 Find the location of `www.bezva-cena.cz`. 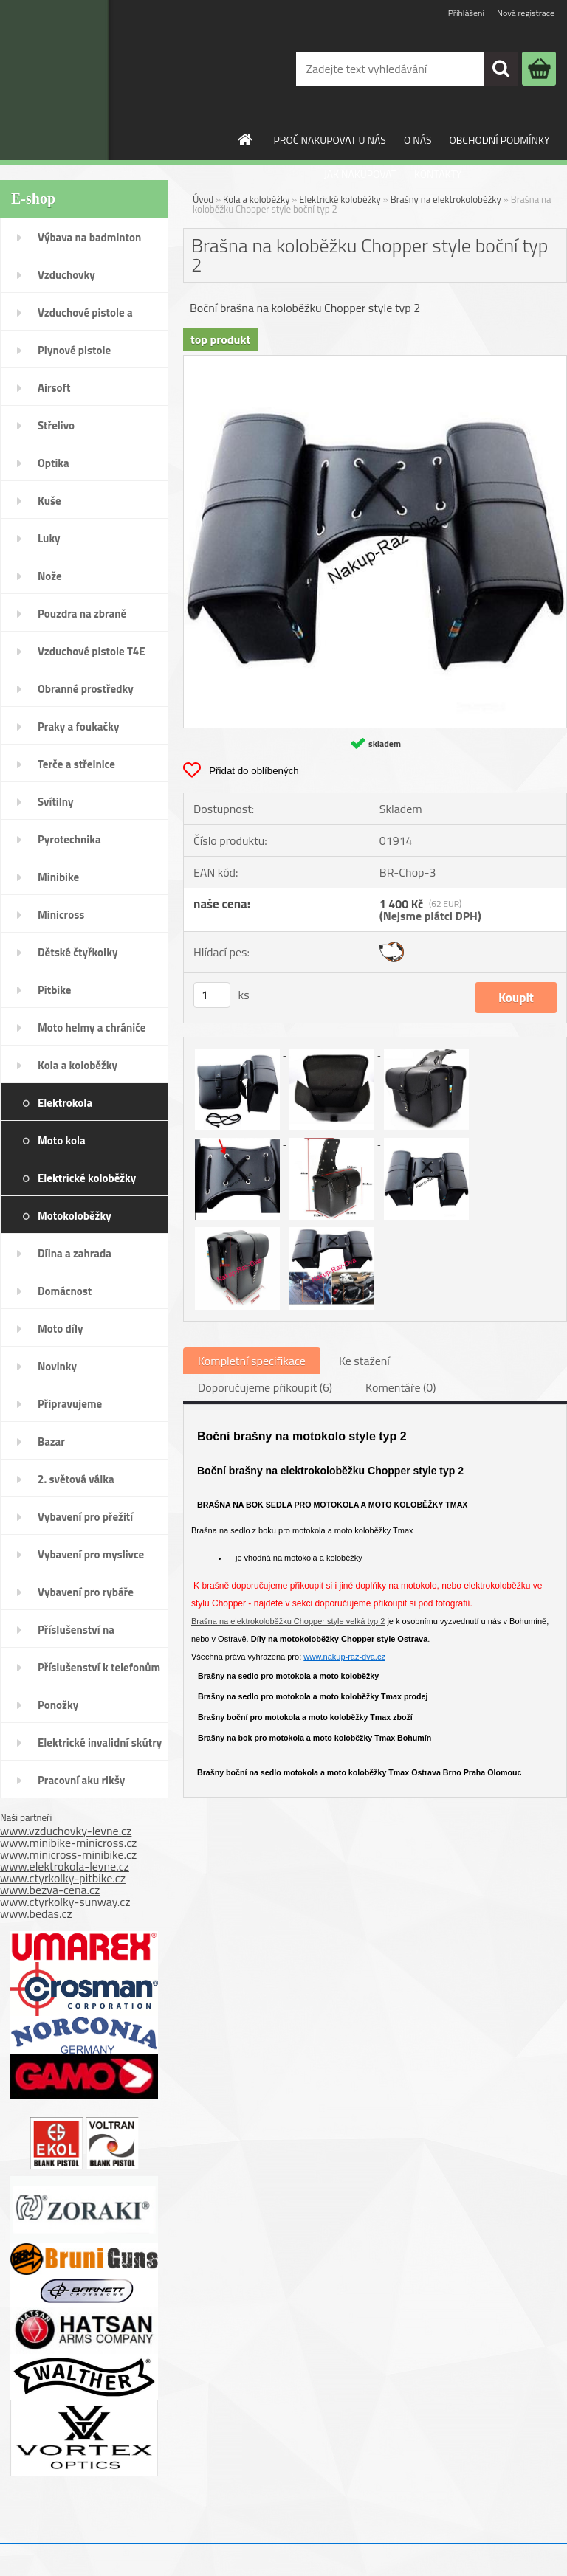

www.bezva-cena.cz is located at coordinates (50, 1890).